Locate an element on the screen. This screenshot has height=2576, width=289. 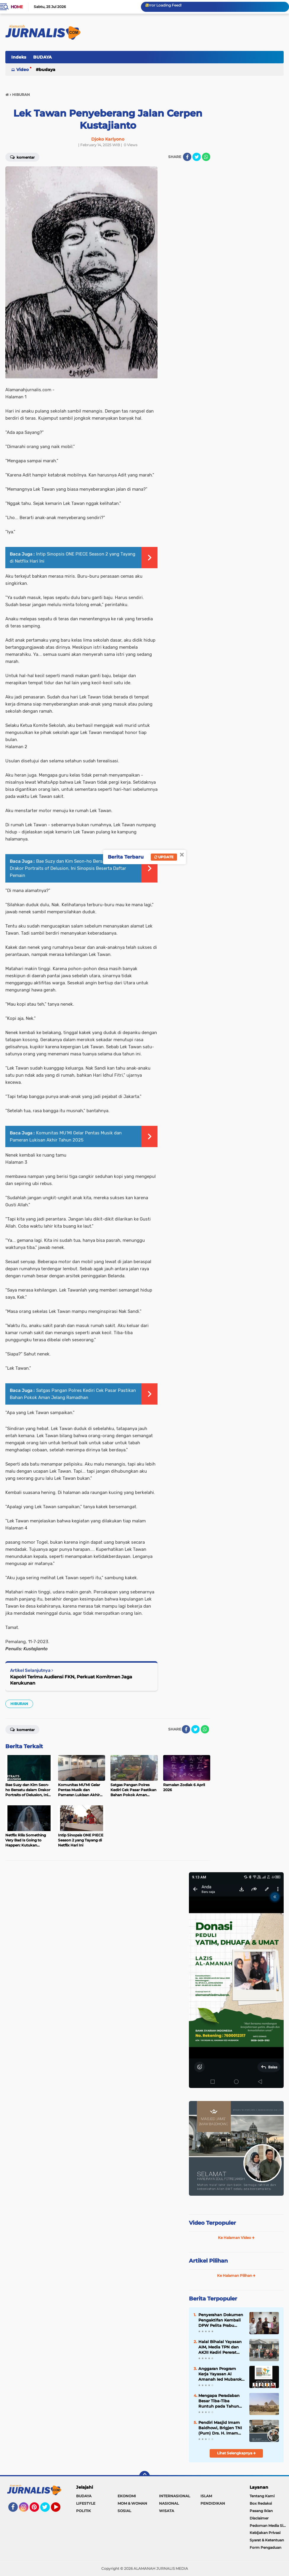
LIFESTYLE is located at coordinates (85, 2503).